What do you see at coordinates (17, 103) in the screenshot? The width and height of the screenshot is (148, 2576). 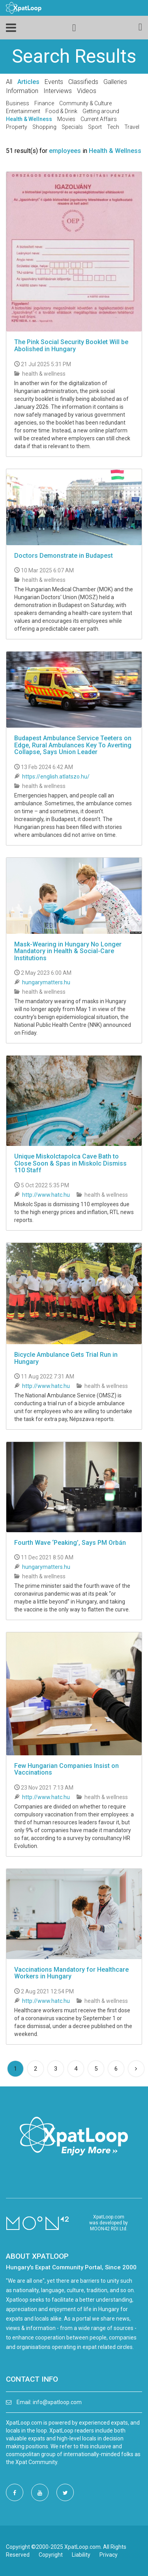 I see `Business` at bounding box center [17, 103].